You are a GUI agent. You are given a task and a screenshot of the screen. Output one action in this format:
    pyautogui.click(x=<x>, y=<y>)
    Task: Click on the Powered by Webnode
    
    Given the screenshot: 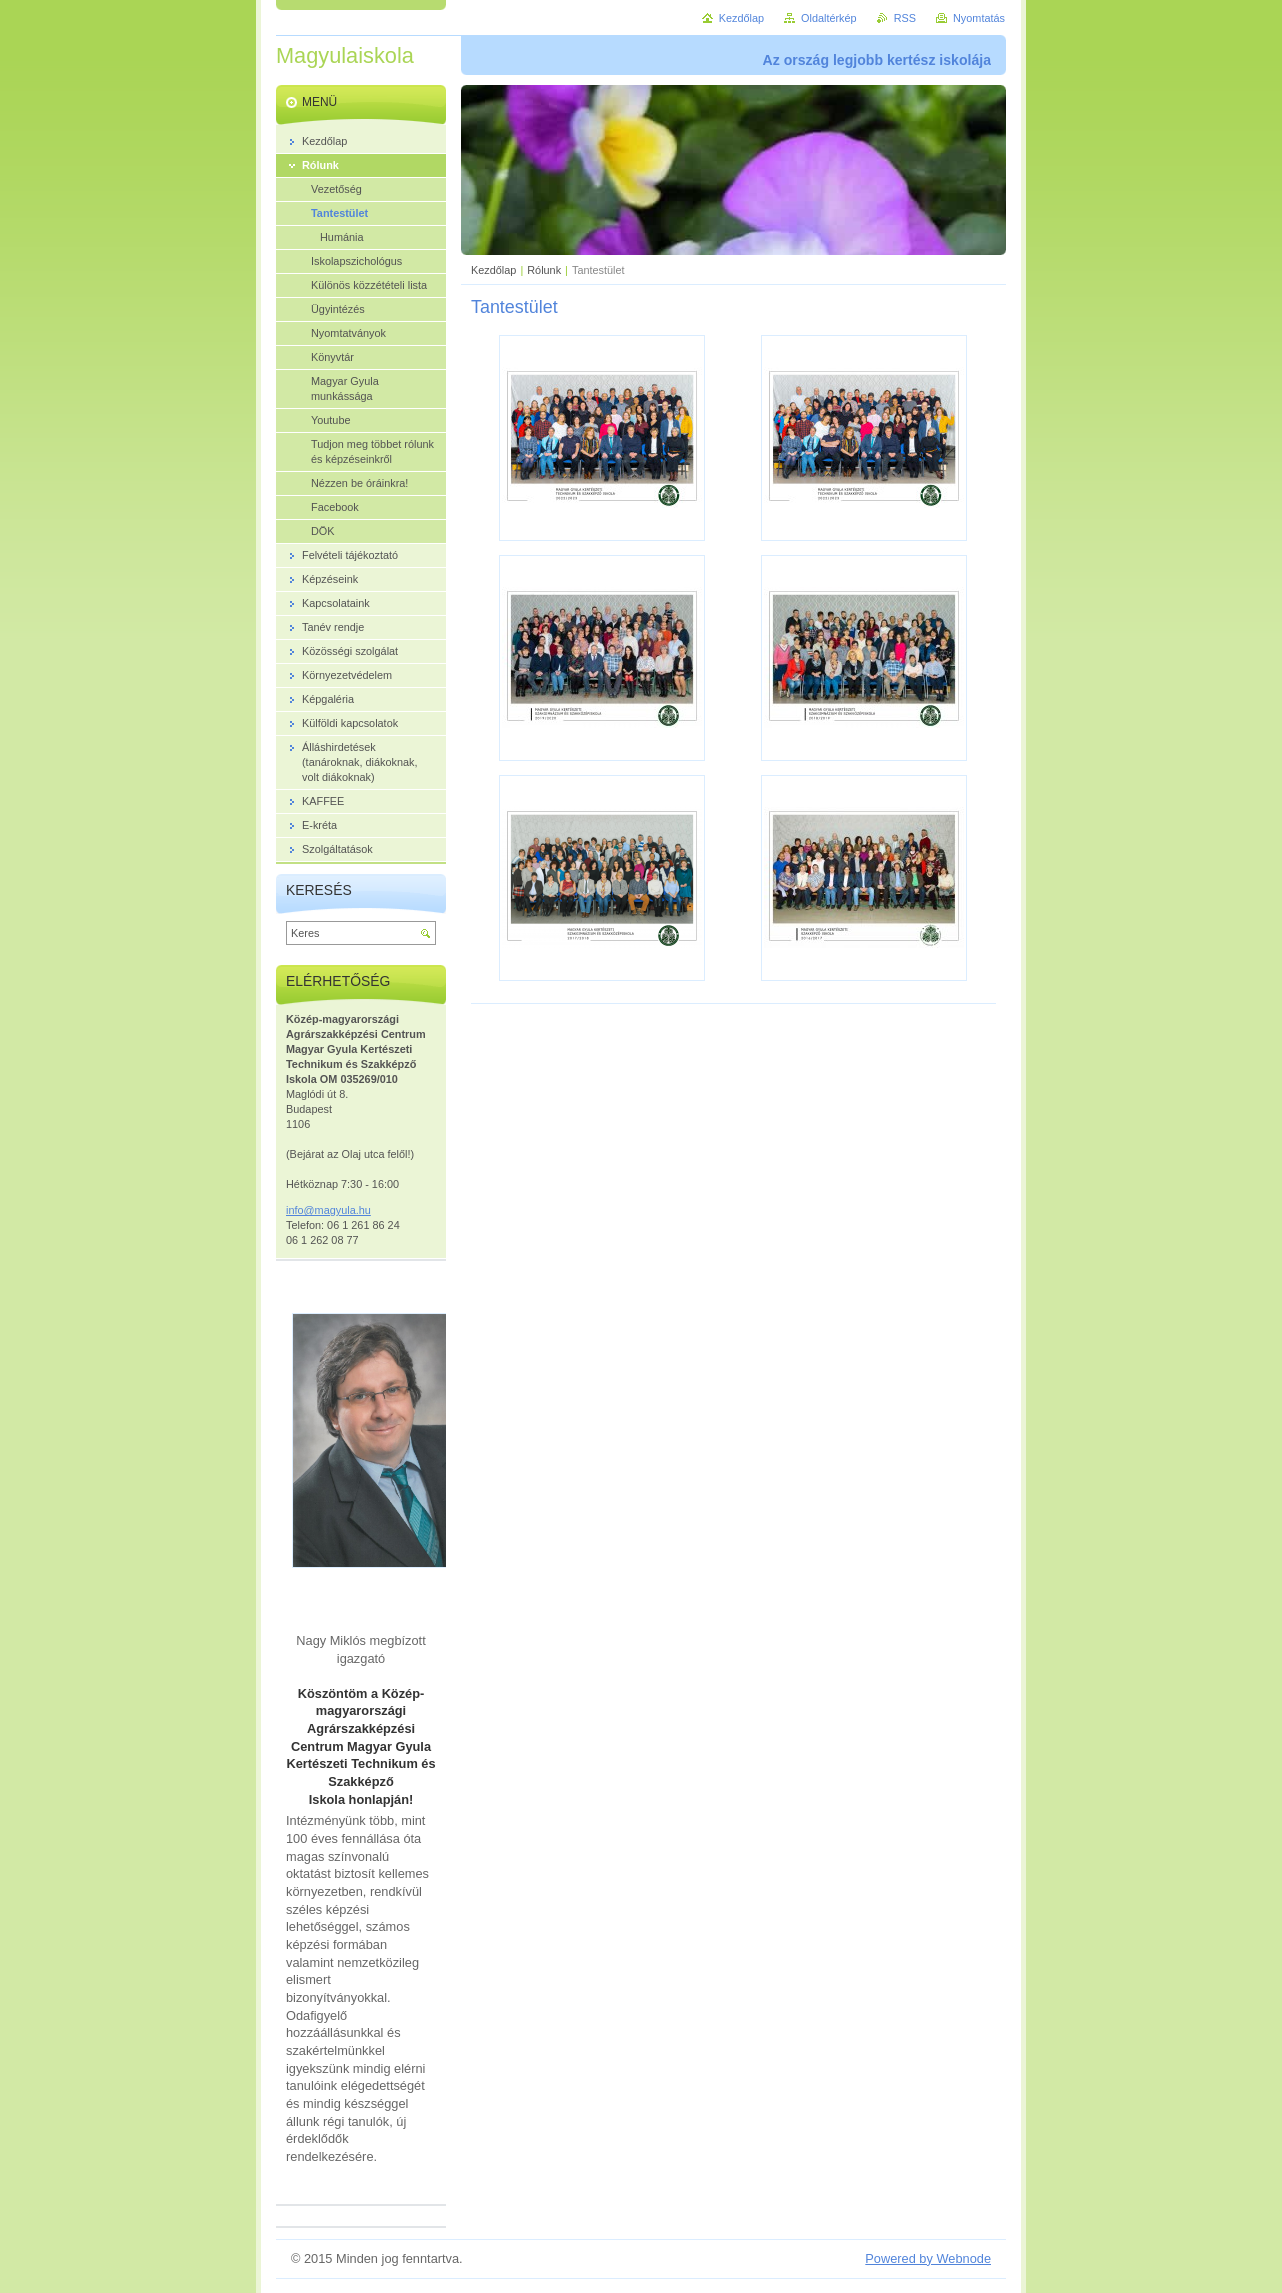 What is the action you would take?
    pyautogui.click(x=928, y=2258)
    